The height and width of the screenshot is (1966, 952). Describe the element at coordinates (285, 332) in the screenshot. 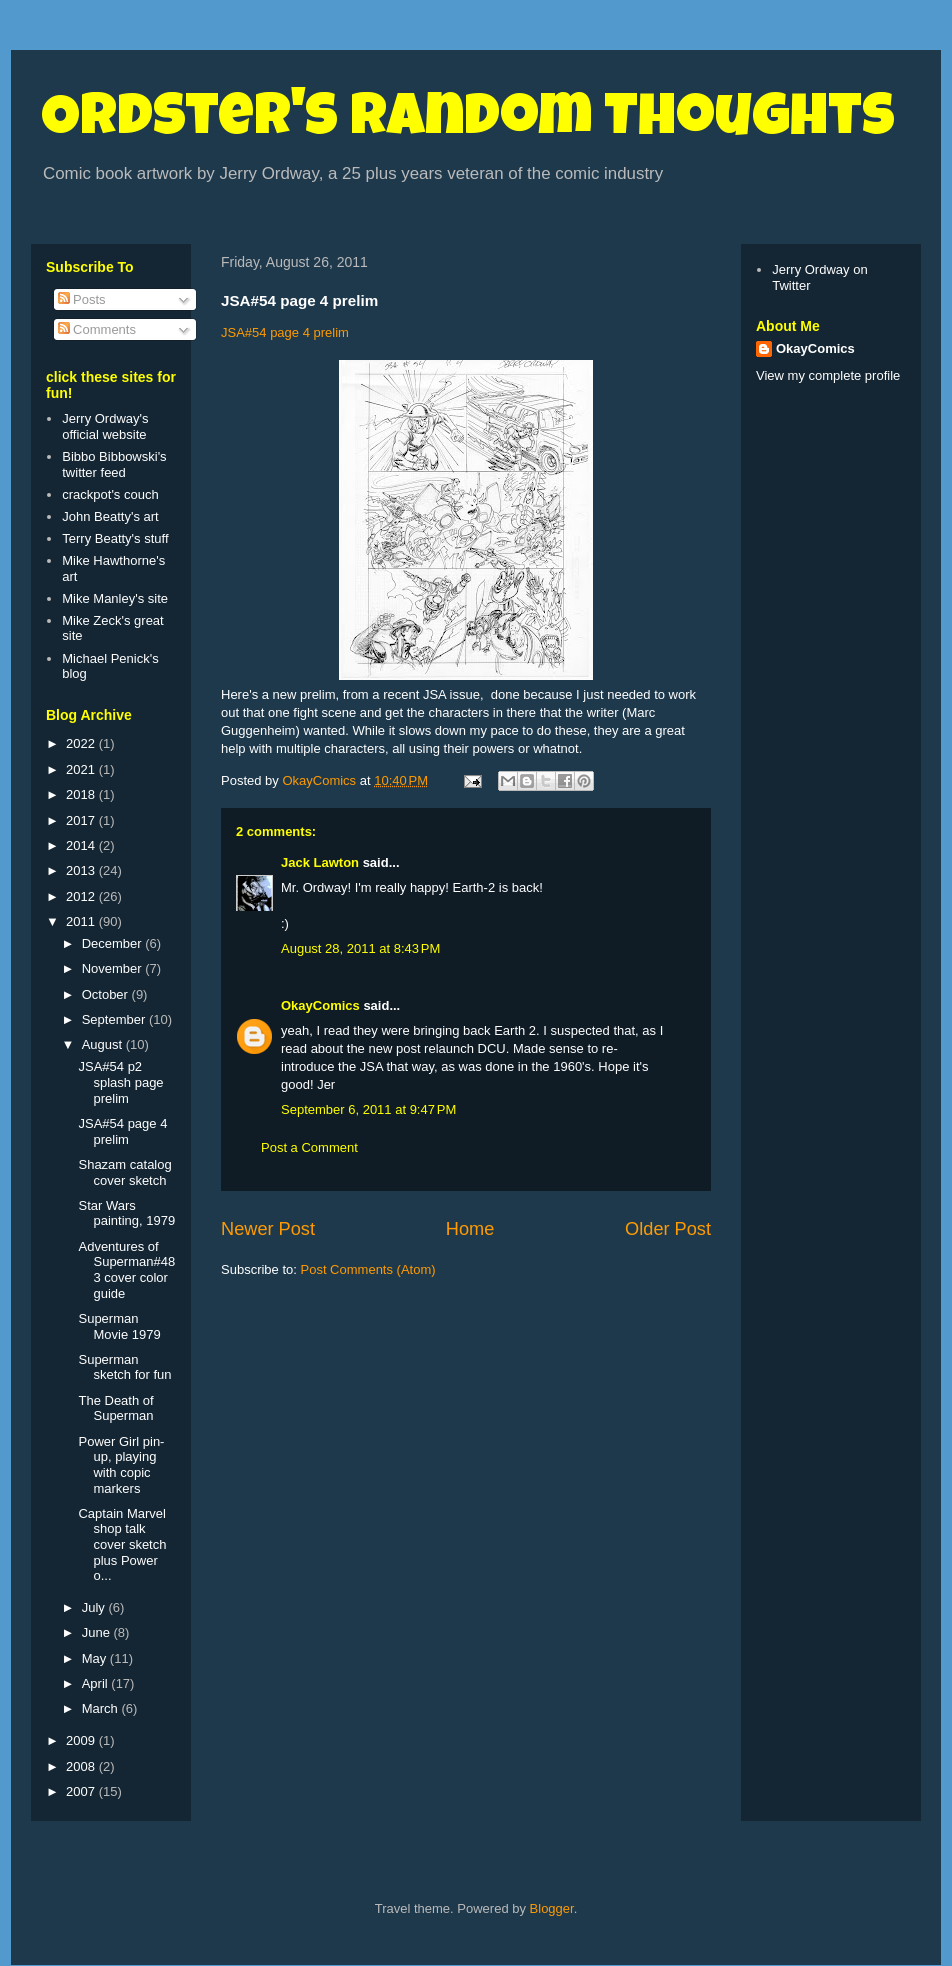

I see `JSA#54 page 4 prelim` at that location.